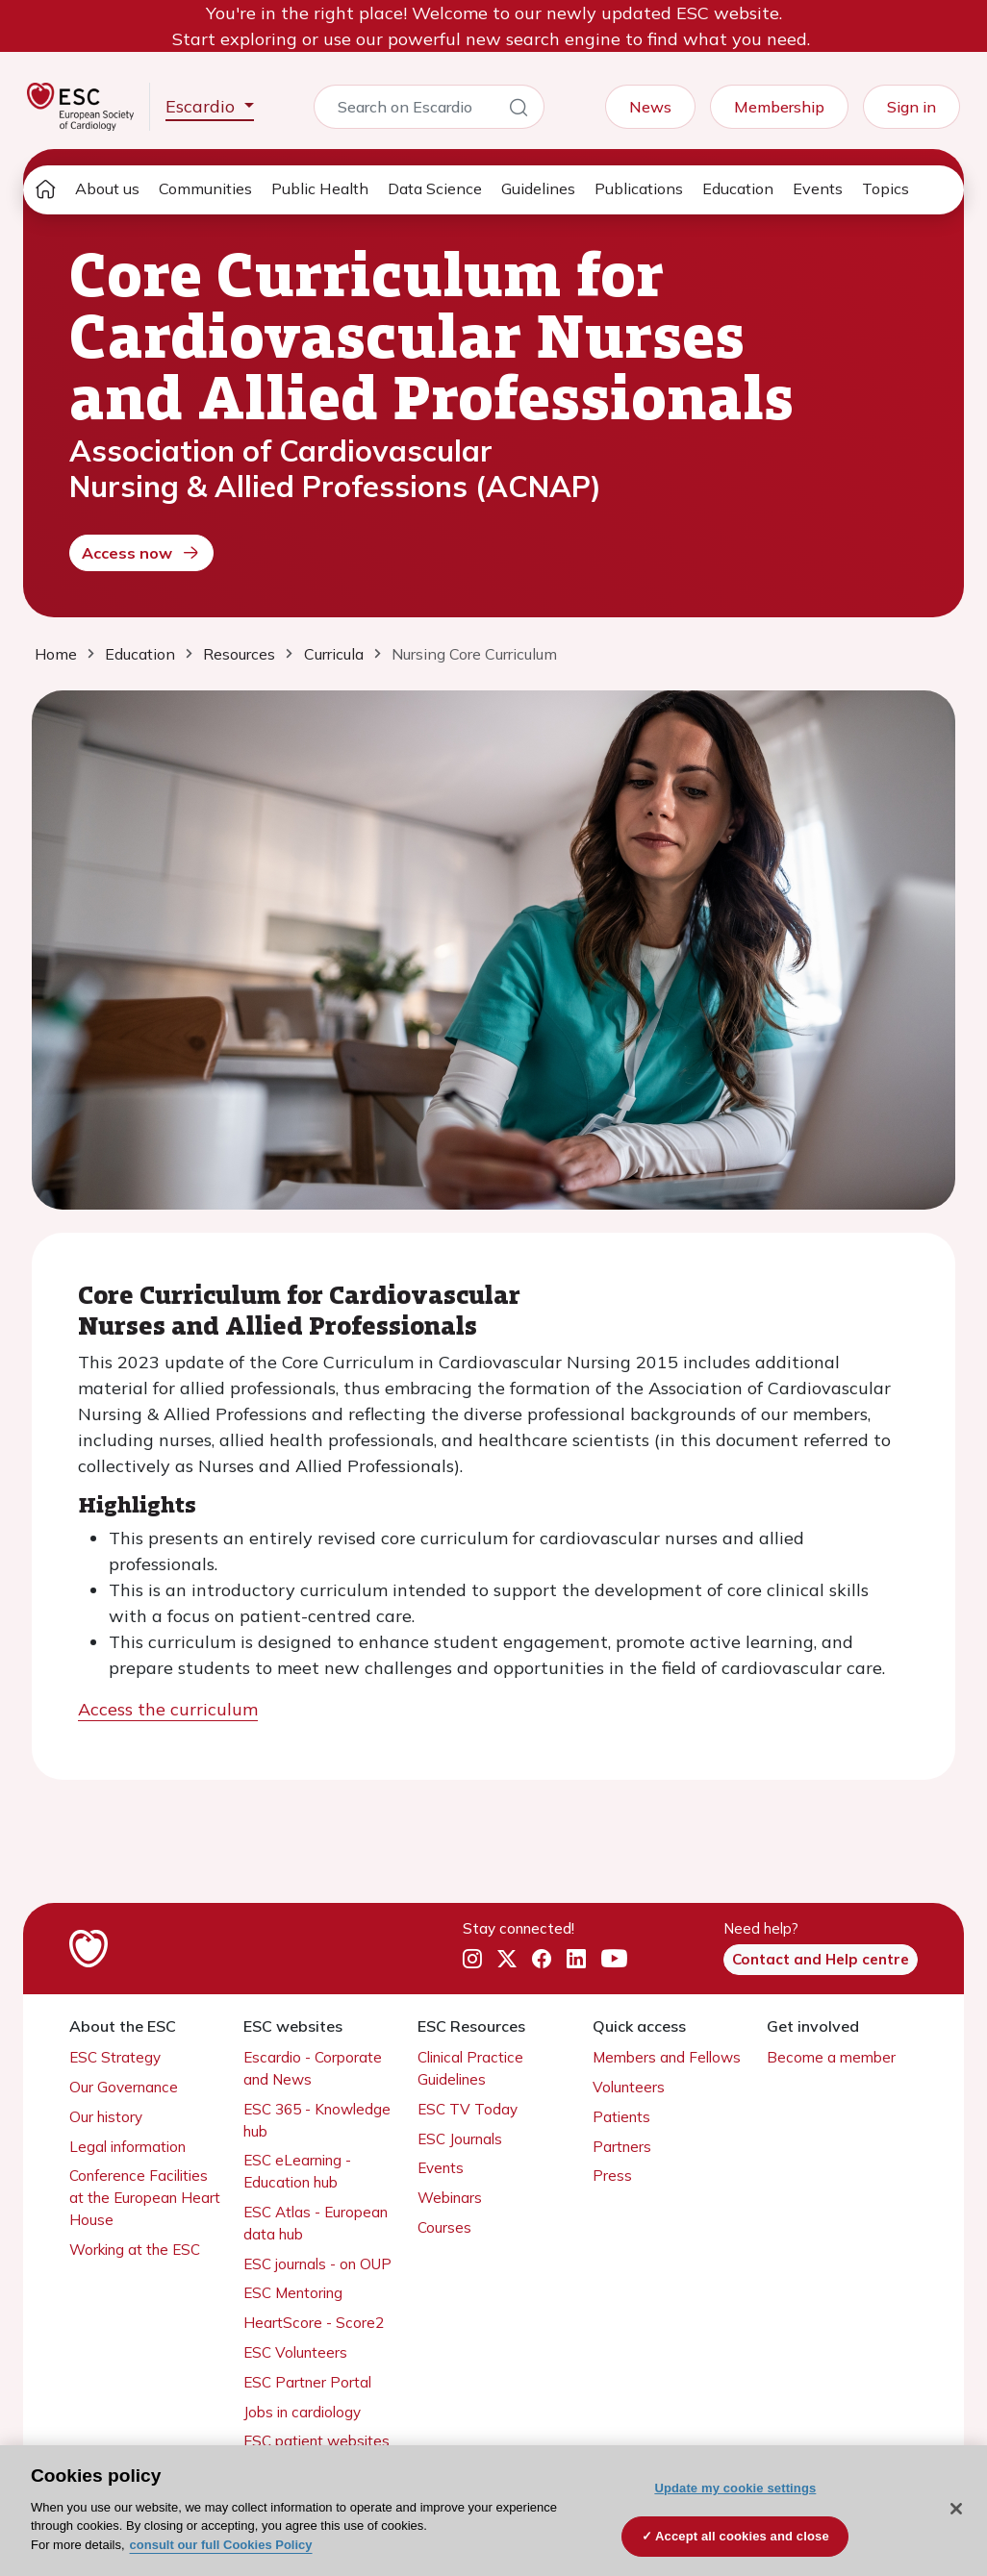 This screenshot has height=2576, width=987. I want to click on Public Health, so click(319, 188).